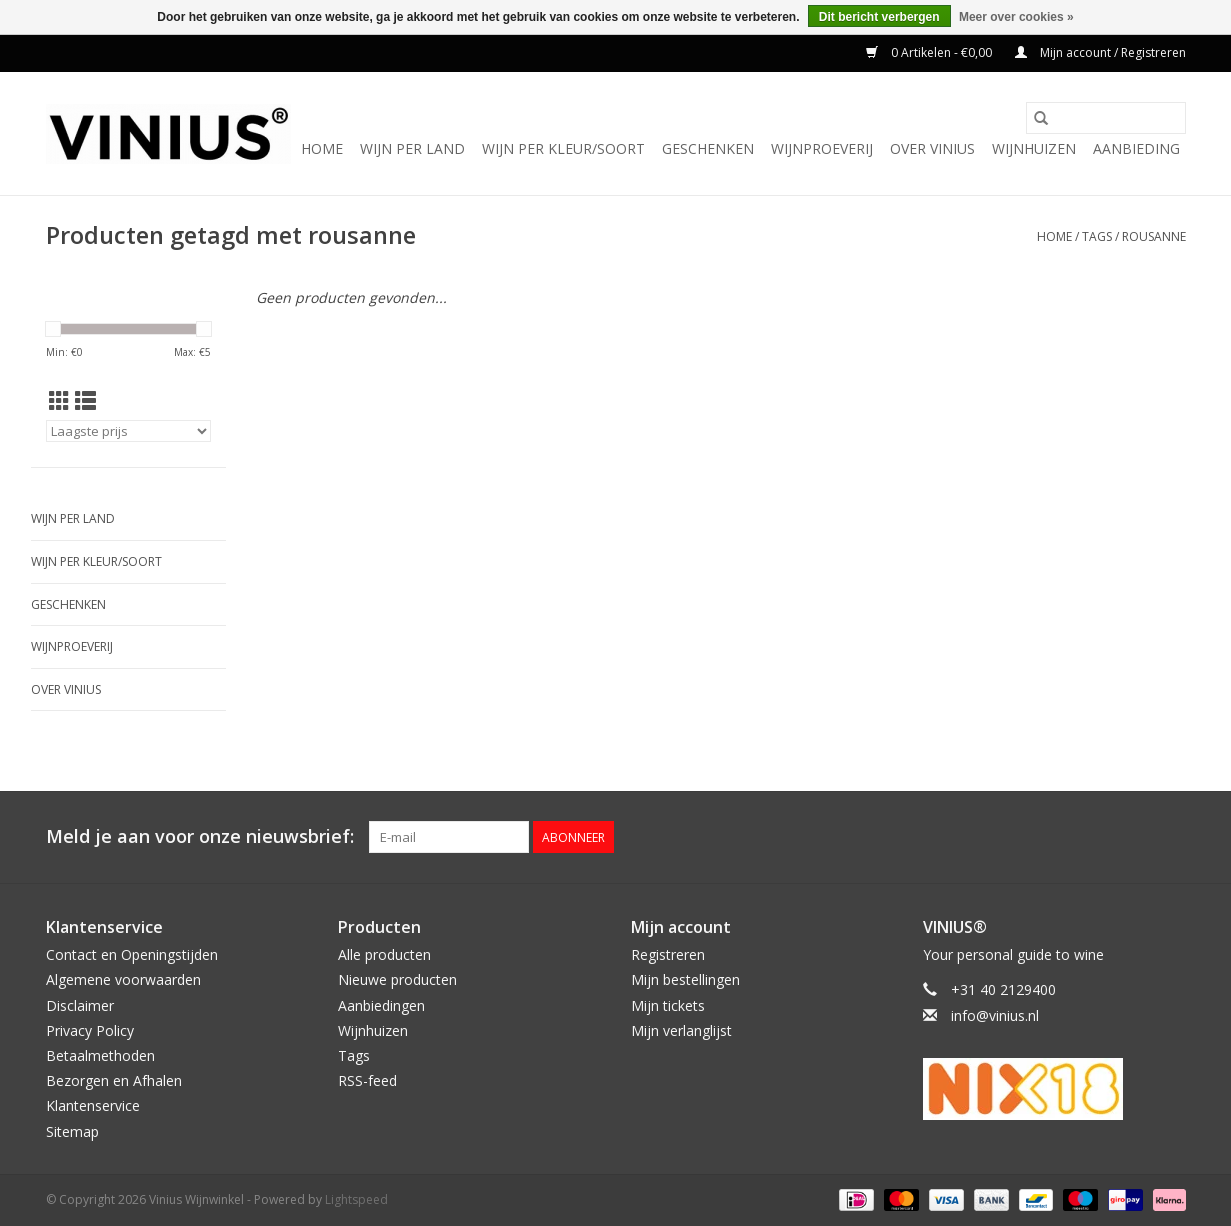  I want to click on Mijn tickets, so click(668, 1005).